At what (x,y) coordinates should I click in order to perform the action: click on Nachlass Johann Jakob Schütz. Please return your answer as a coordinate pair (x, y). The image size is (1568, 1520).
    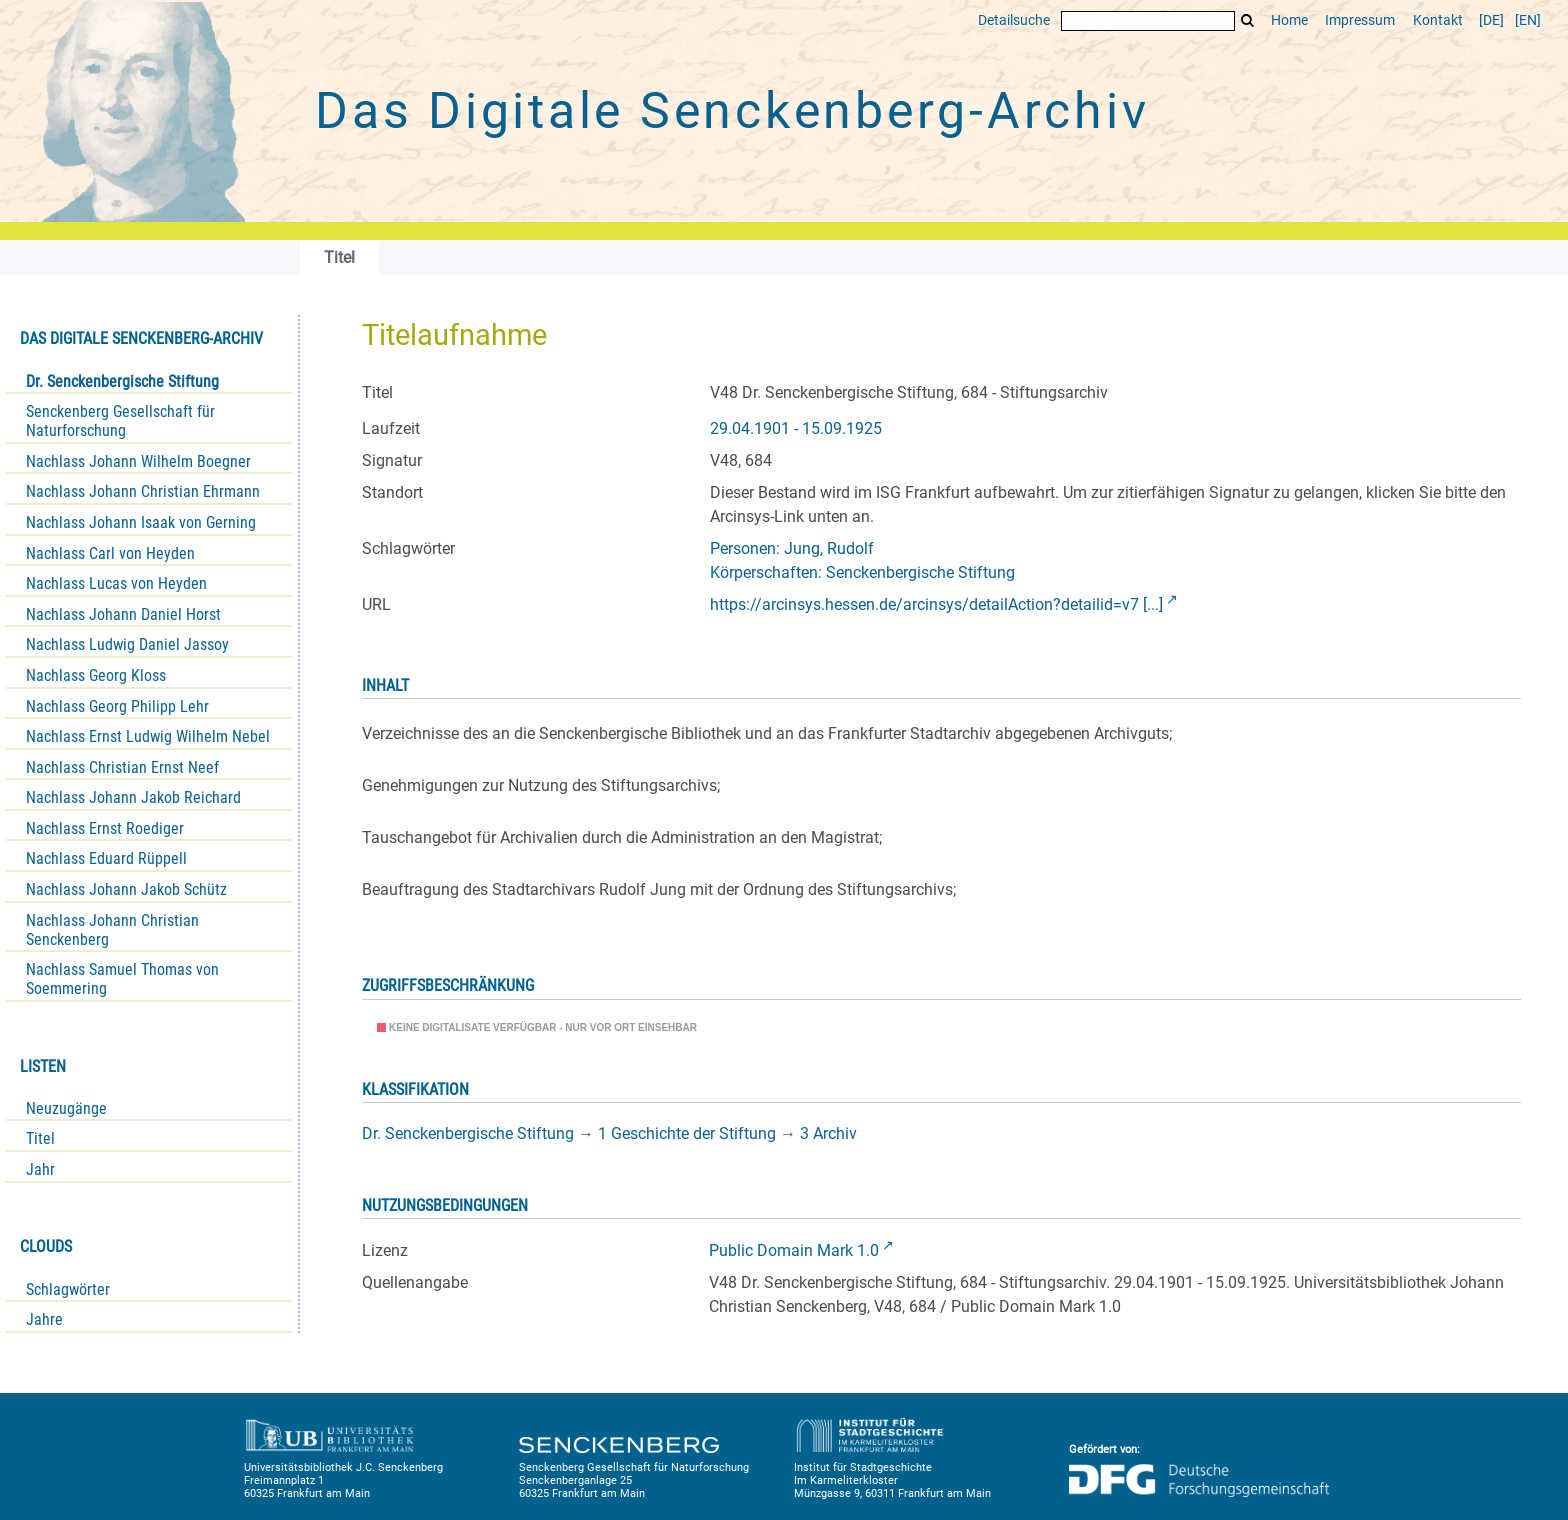
    Looking at the image, I should click on (126, 889).